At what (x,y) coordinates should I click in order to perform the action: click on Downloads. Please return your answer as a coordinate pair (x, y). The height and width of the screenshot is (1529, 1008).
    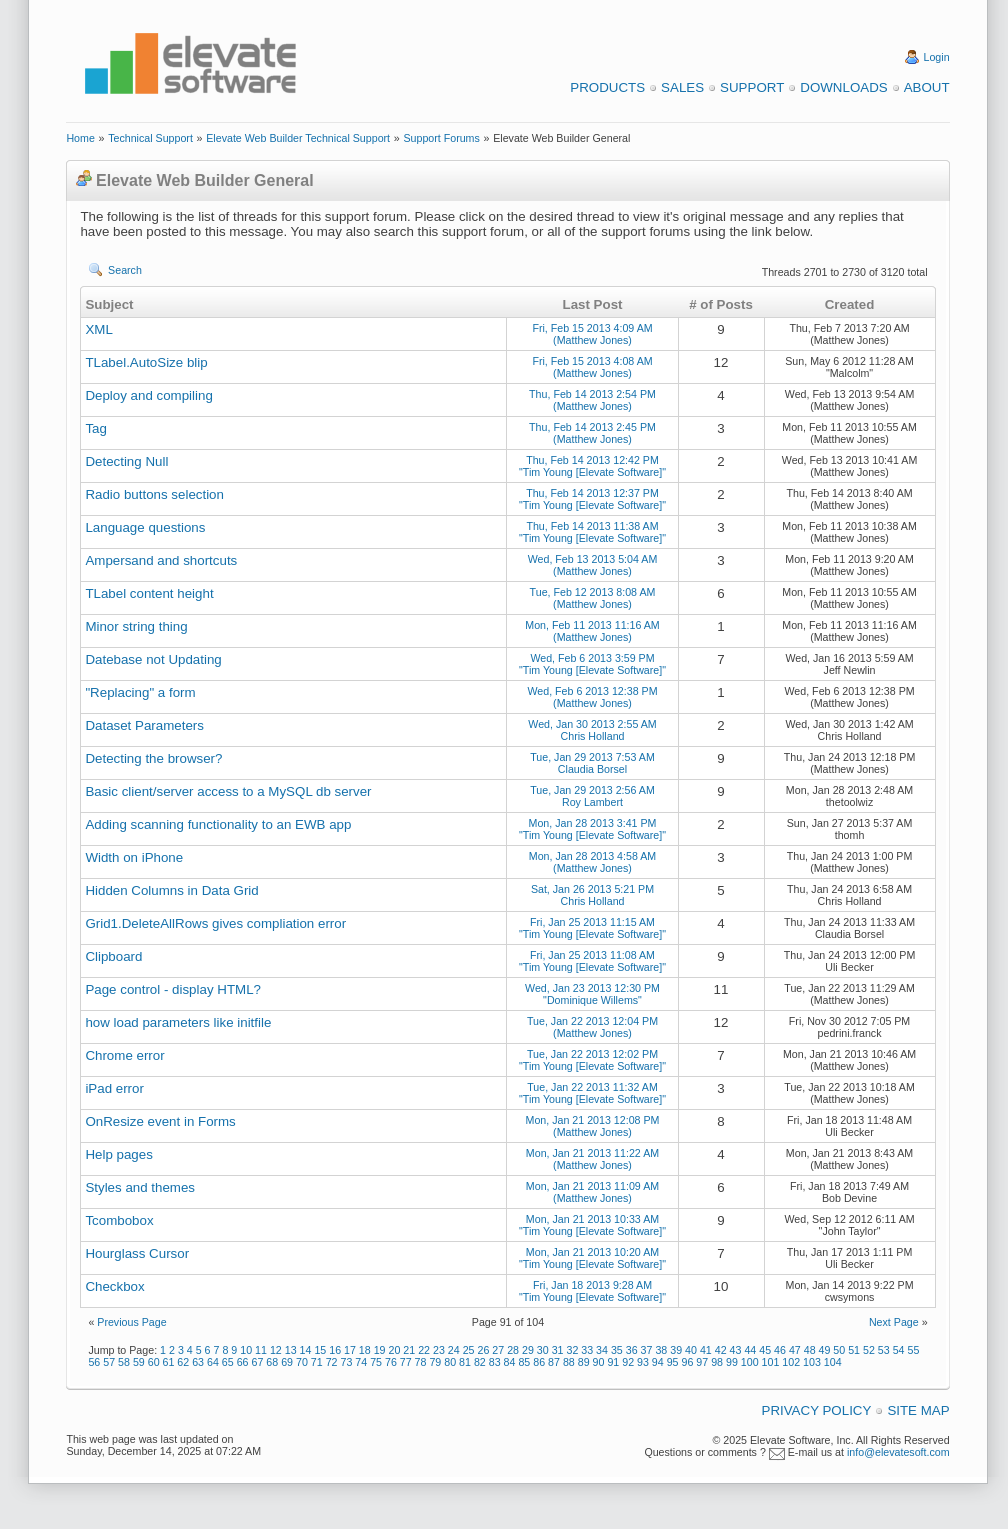
    Looking at the image, I should click on (843, 87).